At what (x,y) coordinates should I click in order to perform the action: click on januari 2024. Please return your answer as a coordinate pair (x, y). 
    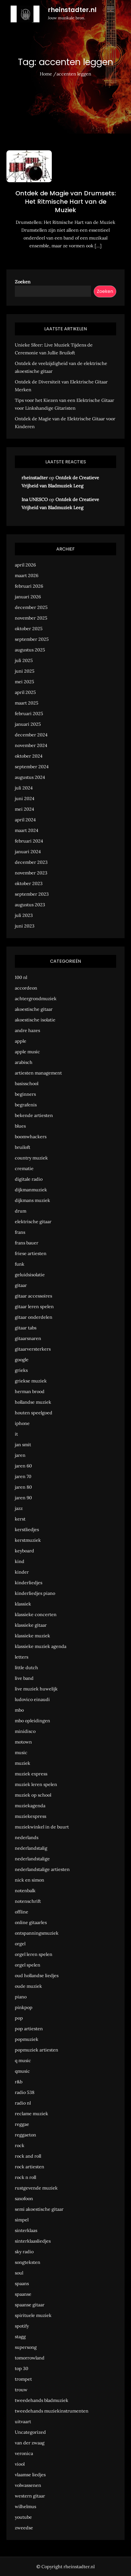
    Looking at the image, I should click on (28, 851).